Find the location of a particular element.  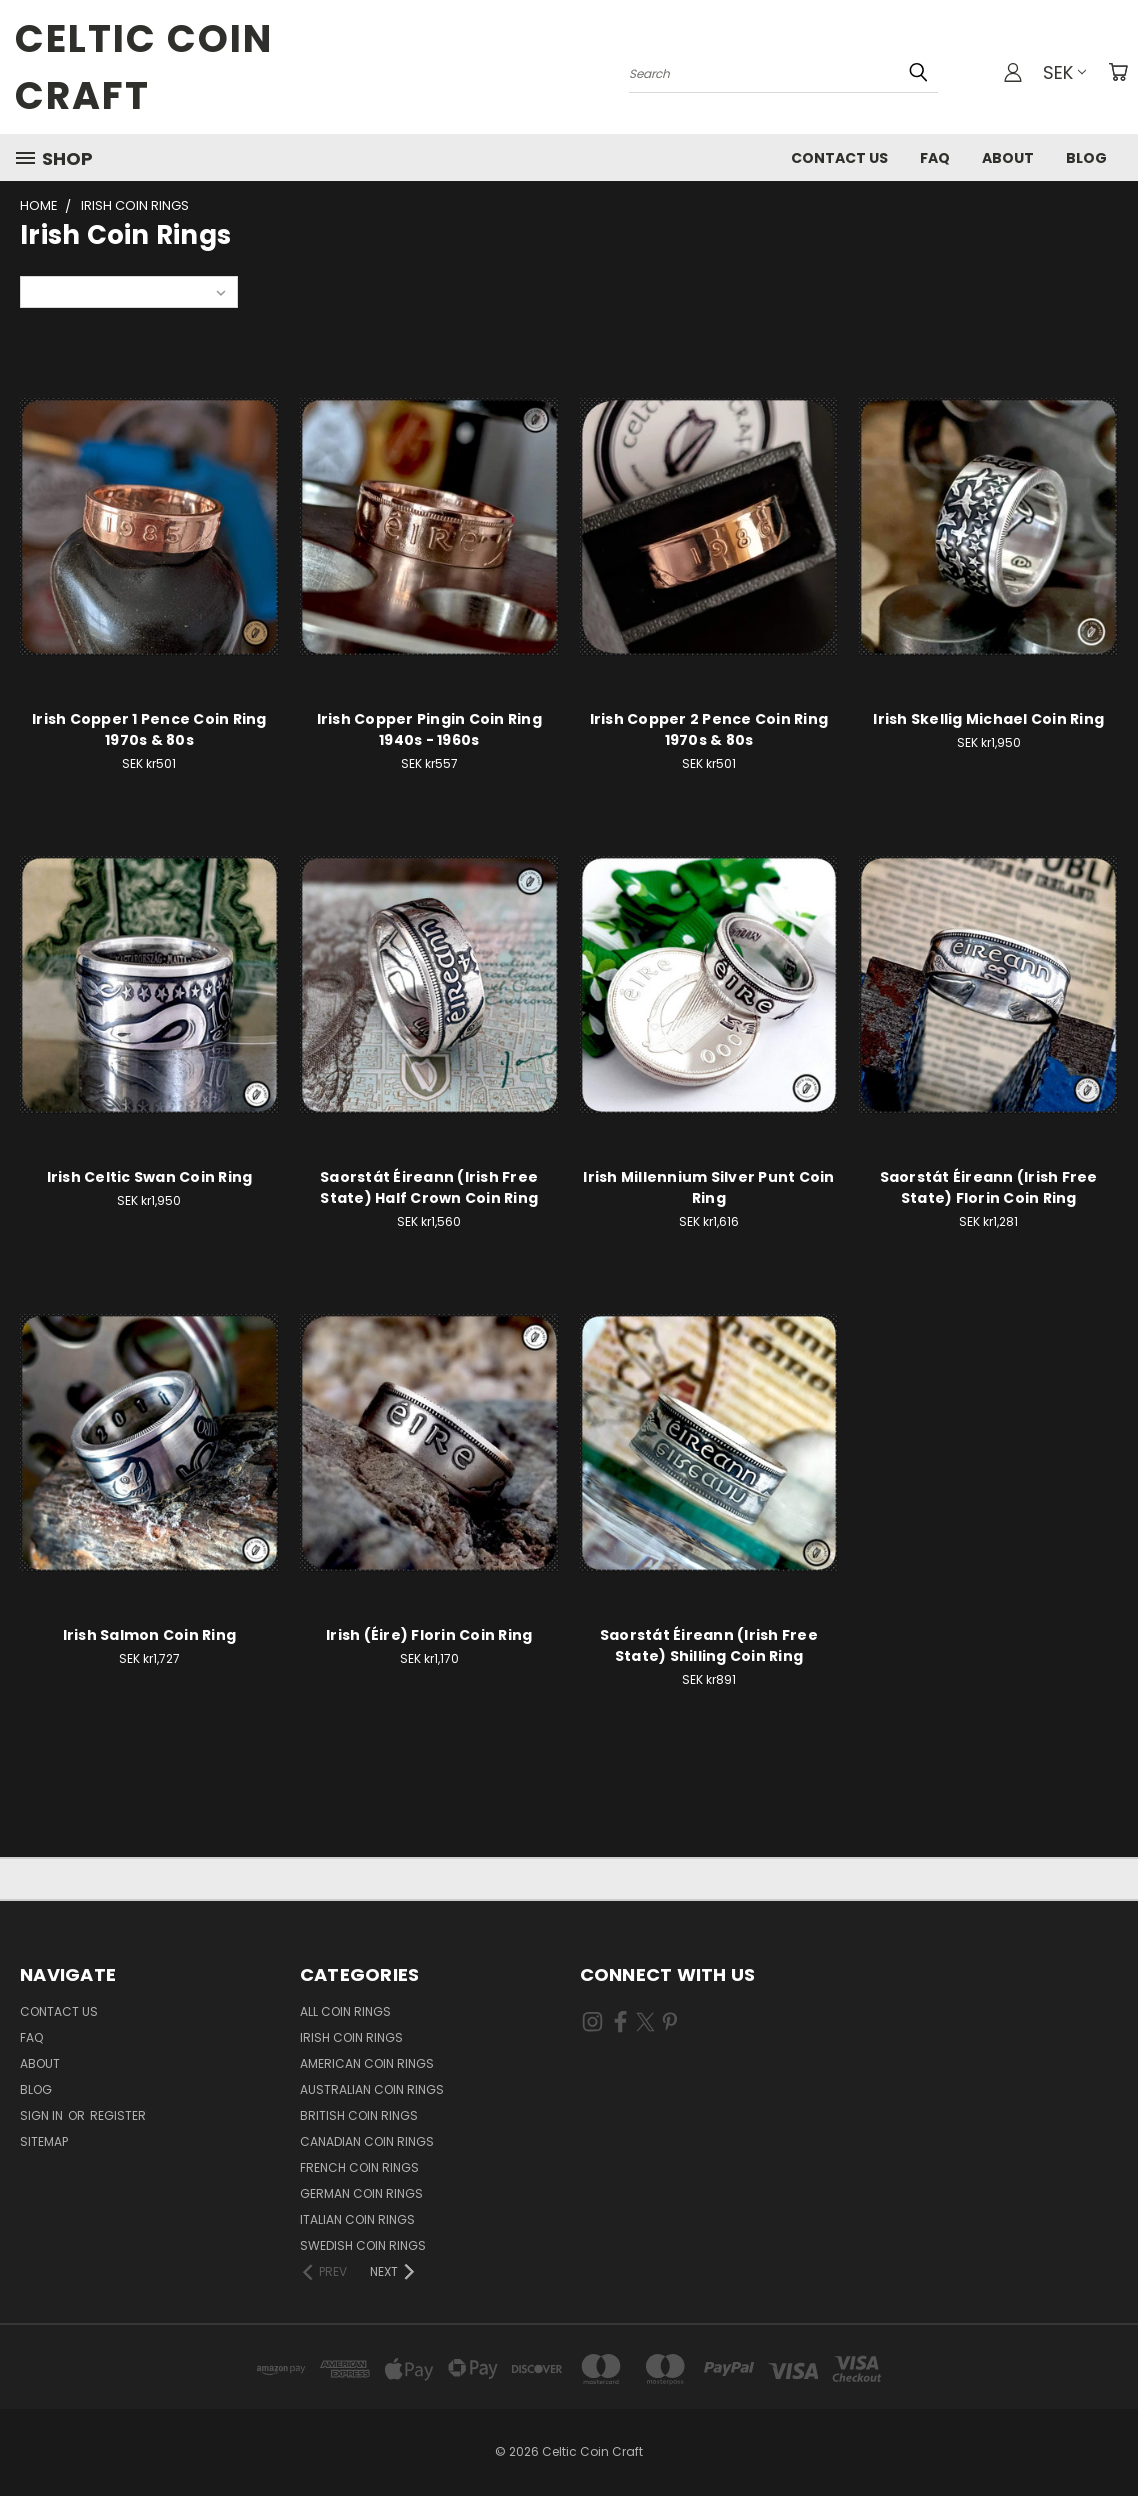

All Coin Rings is located at coordinates (345, 2011).